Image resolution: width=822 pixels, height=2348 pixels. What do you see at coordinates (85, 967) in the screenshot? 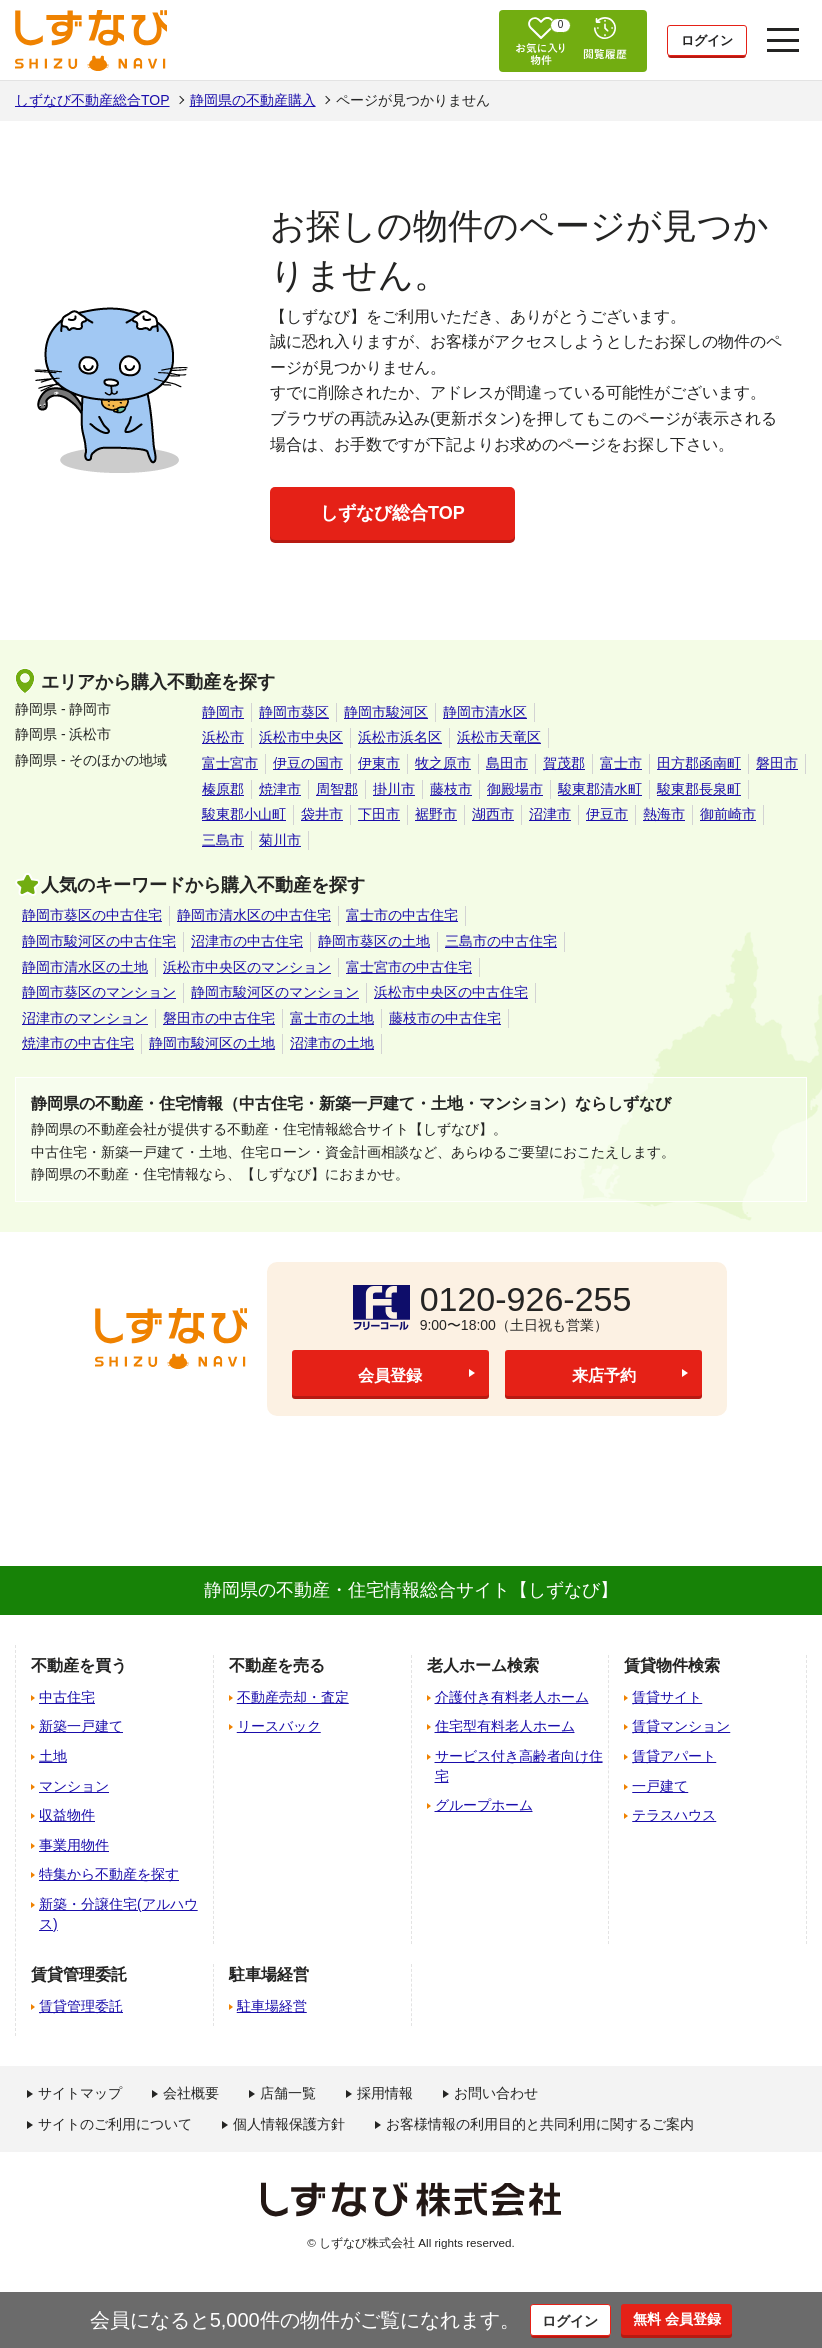
I see `静岡市清水区の土地` at bounding box center [85, 967].